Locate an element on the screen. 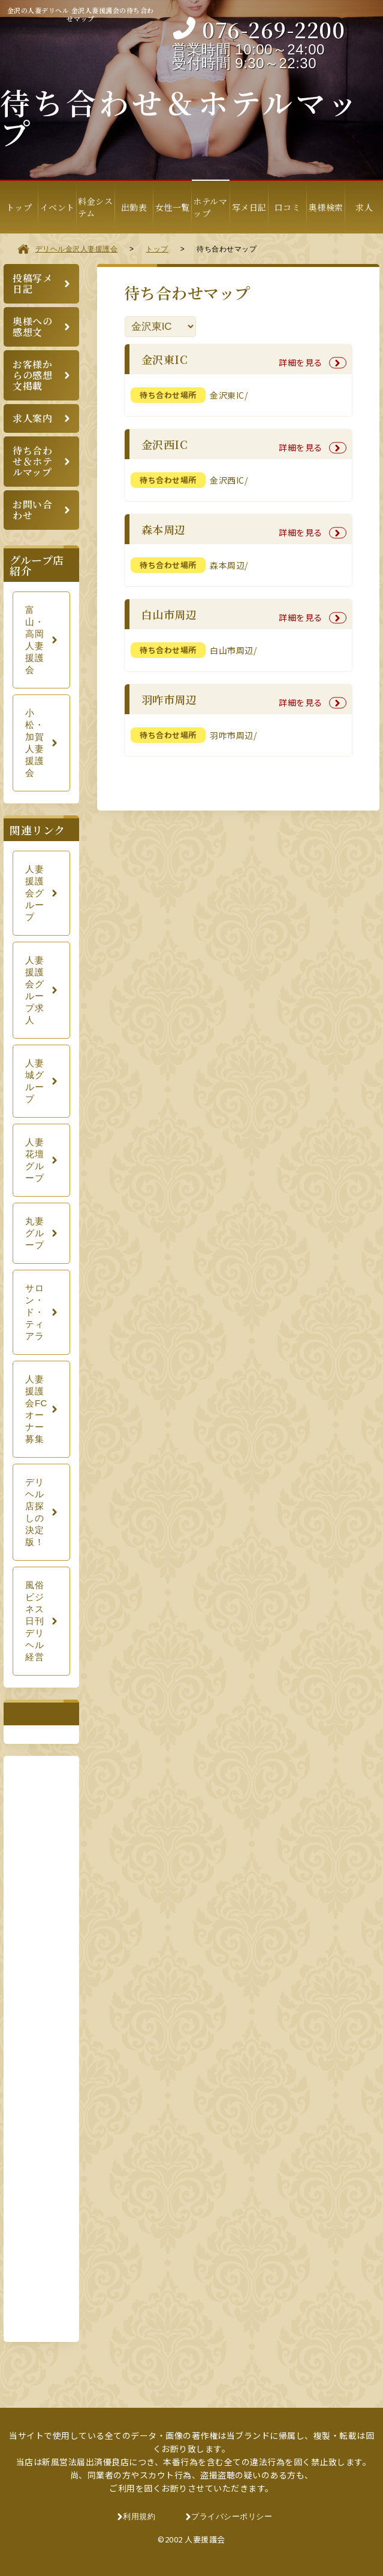  サロン・ド・ティアラ is located at coordinates (34, 1312).